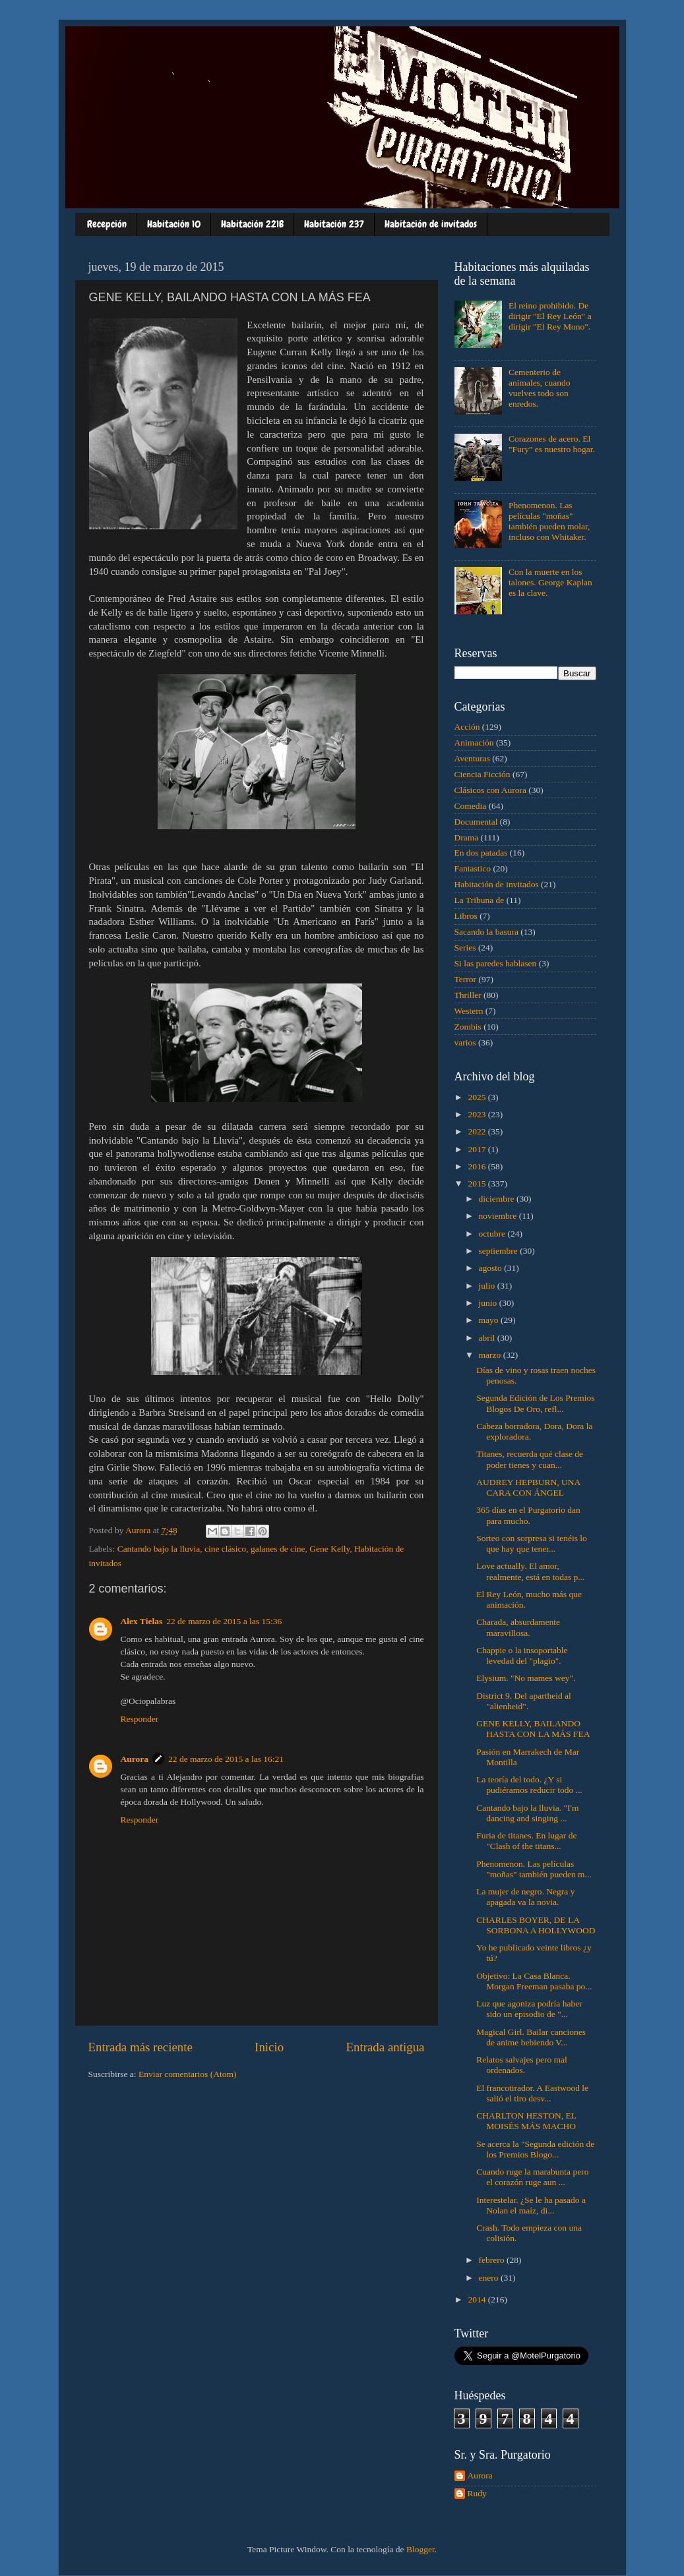 The image size is (684, 2576). What do you see at coordinates (530, 1571) in the screenshot?
I see `Love actually. El amor, realmente, está en todas p...` at bounding box center [530, 1571].